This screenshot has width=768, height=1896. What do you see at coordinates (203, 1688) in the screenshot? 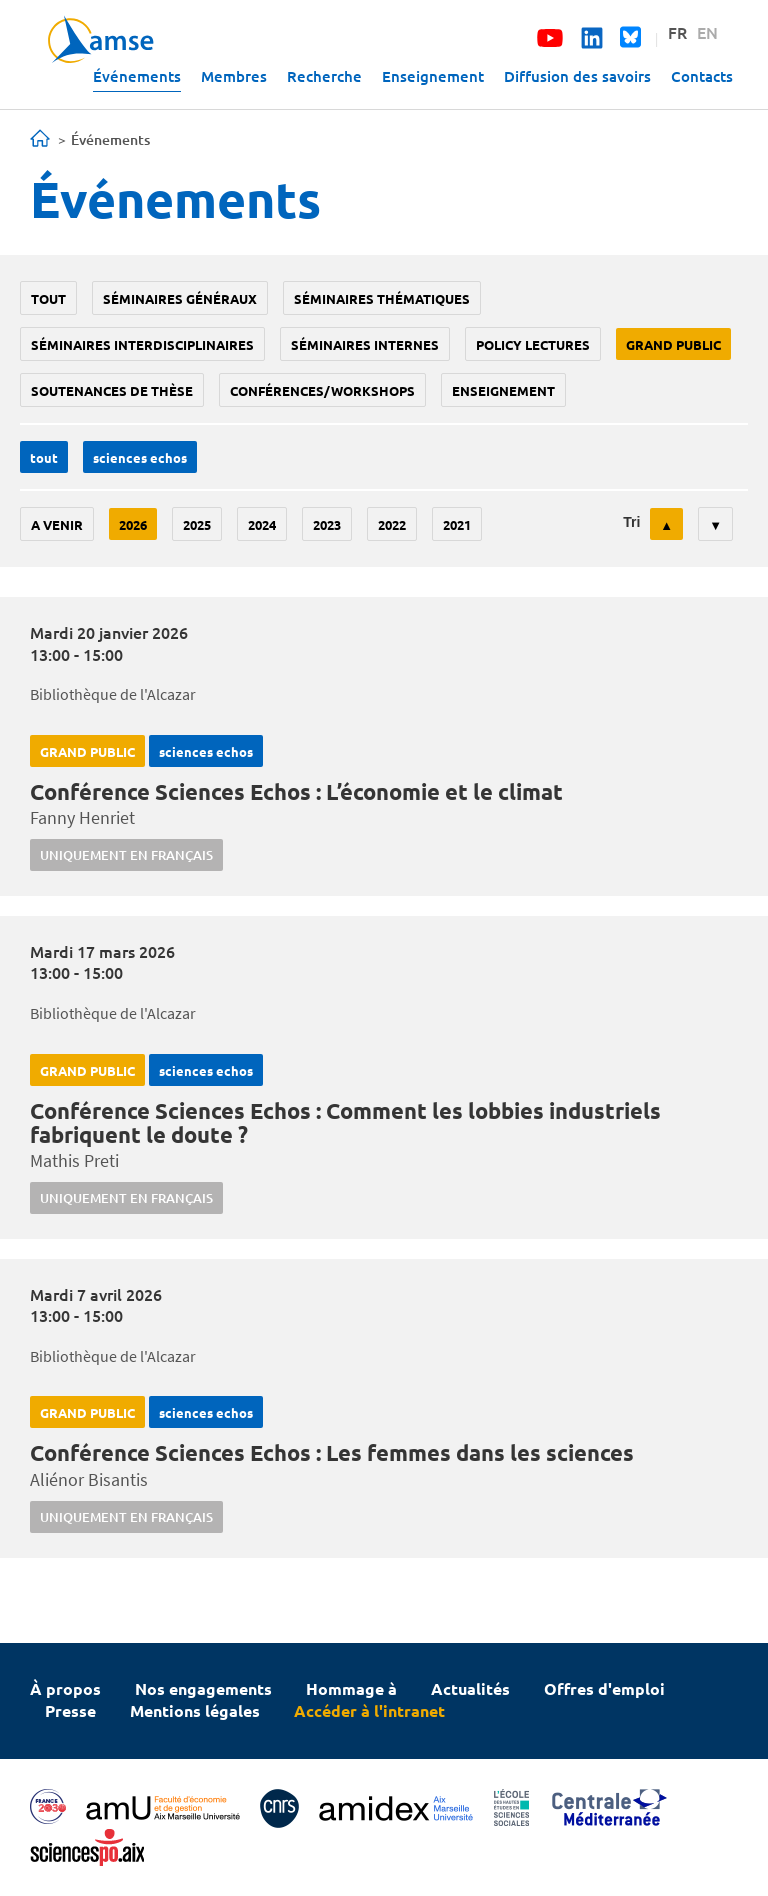
I see `Nos engagements` at bounding box center [203, 1688].